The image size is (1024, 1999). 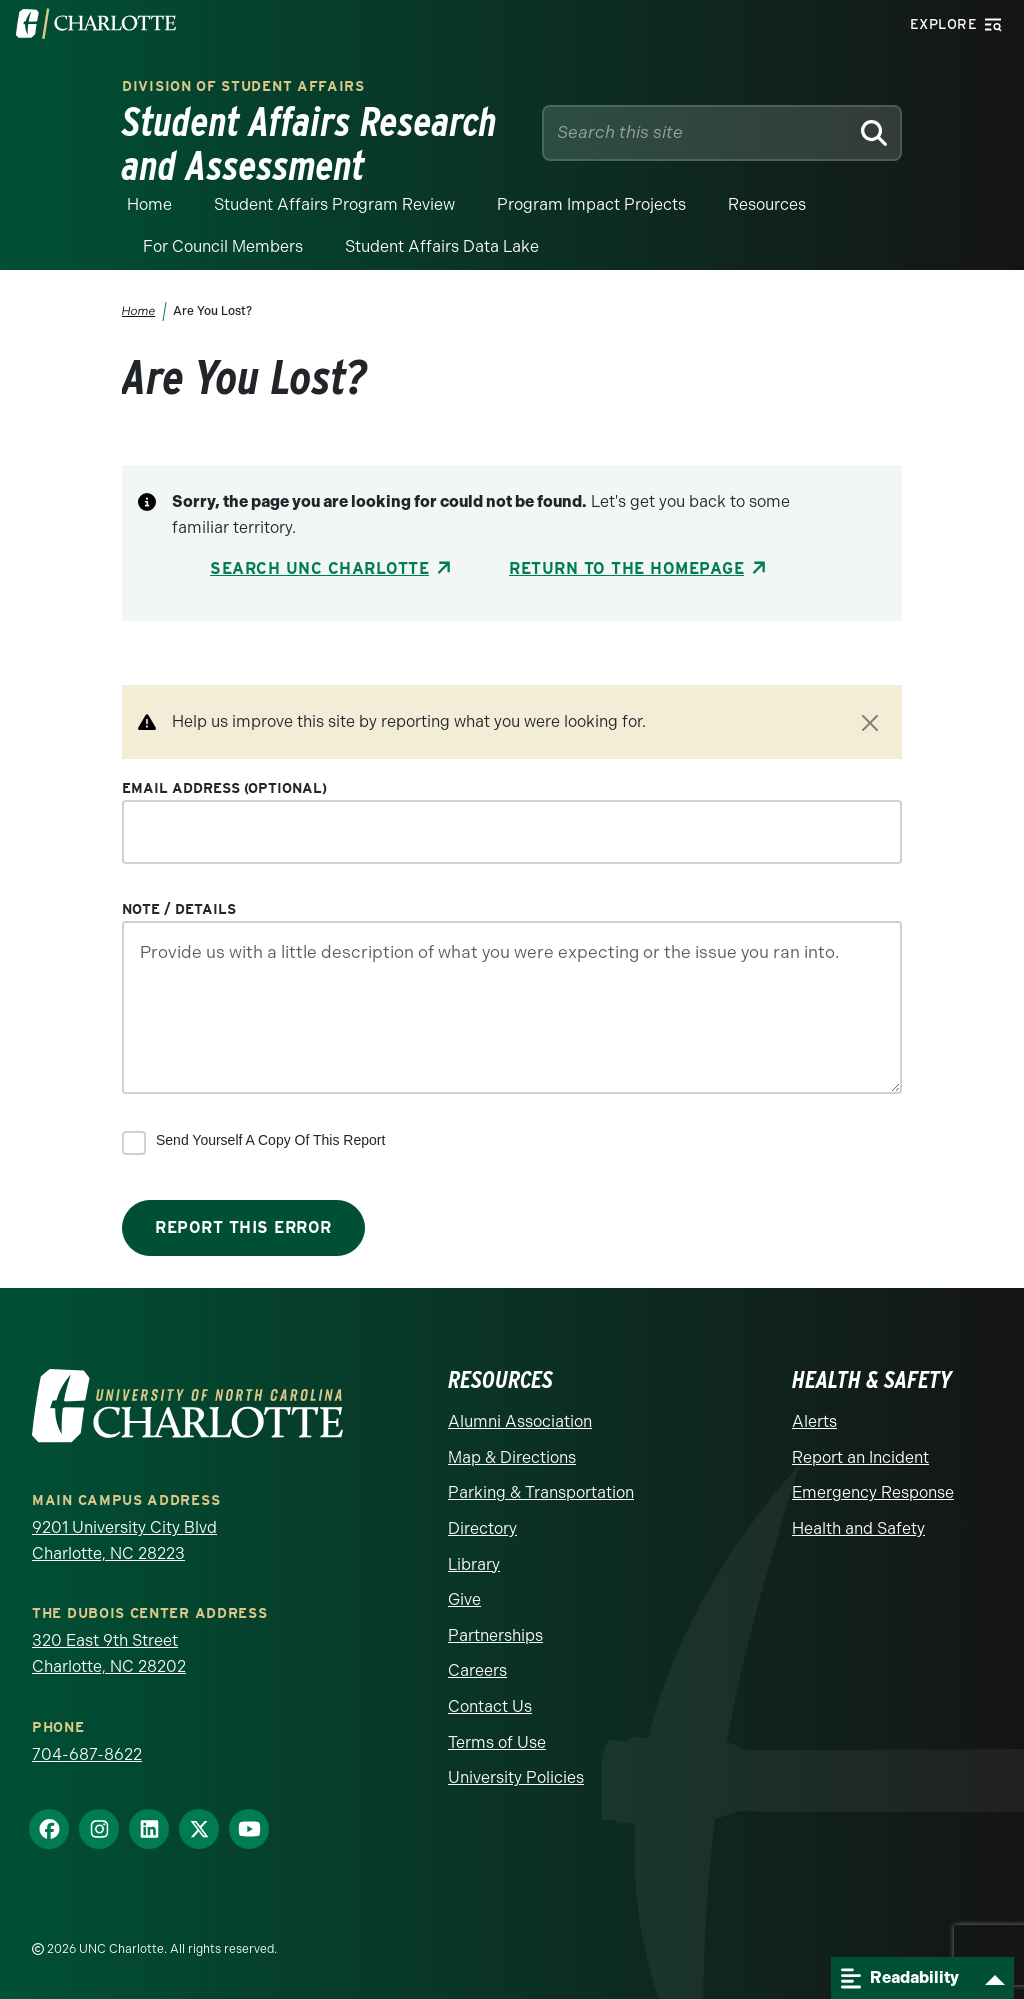 I want to click on Map & Directions, so click(x=512, y=1457).